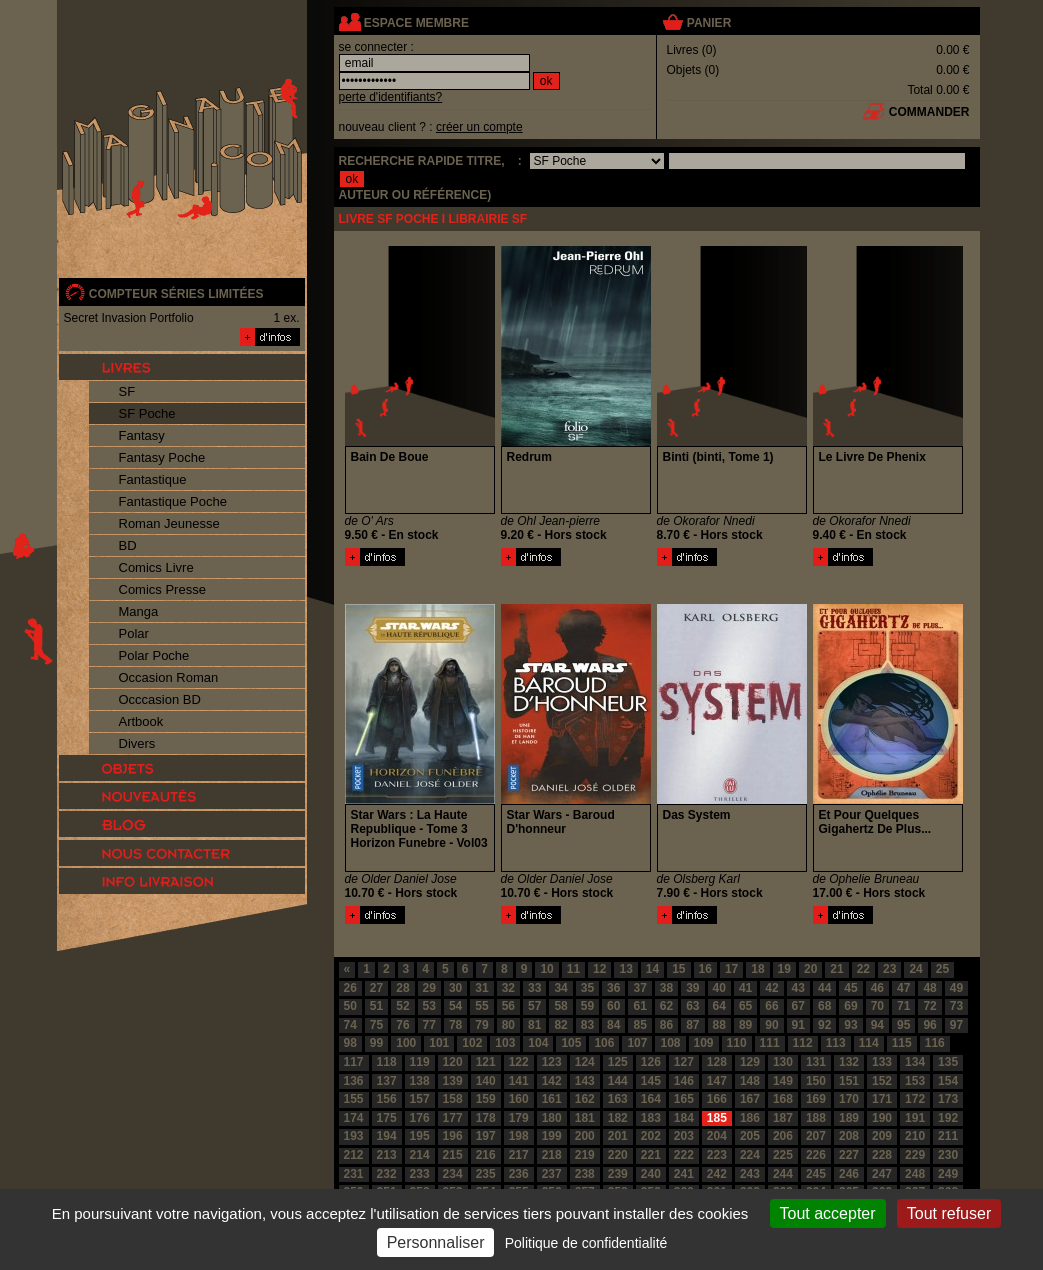  I want to click on 114, so click(869, 1043).